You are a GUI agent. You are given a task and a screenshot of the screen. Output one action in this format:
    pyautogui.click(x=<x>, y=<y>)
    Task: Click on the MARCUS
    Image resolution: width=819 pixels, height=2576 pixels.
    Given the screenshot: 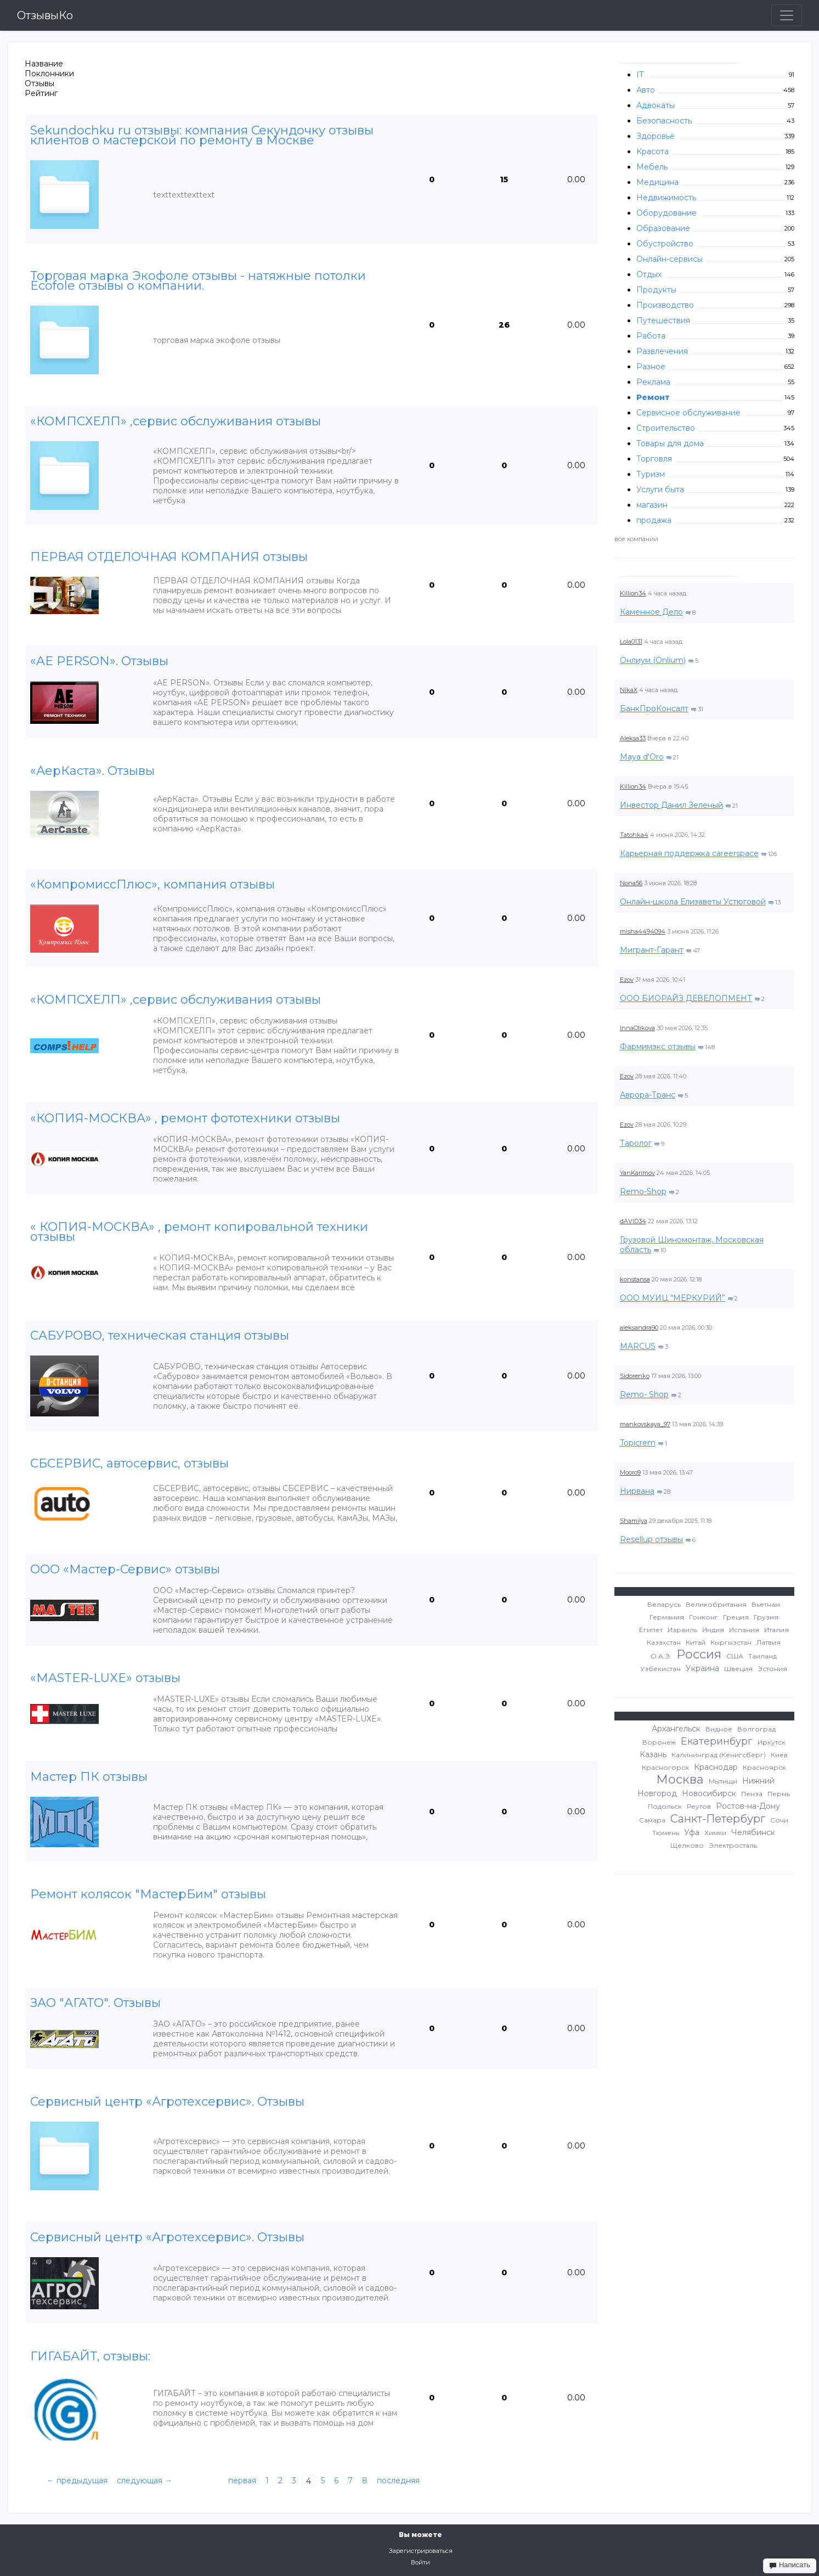 What is the action you would take?
    pyautogui.click(x=638, y=1346)
    